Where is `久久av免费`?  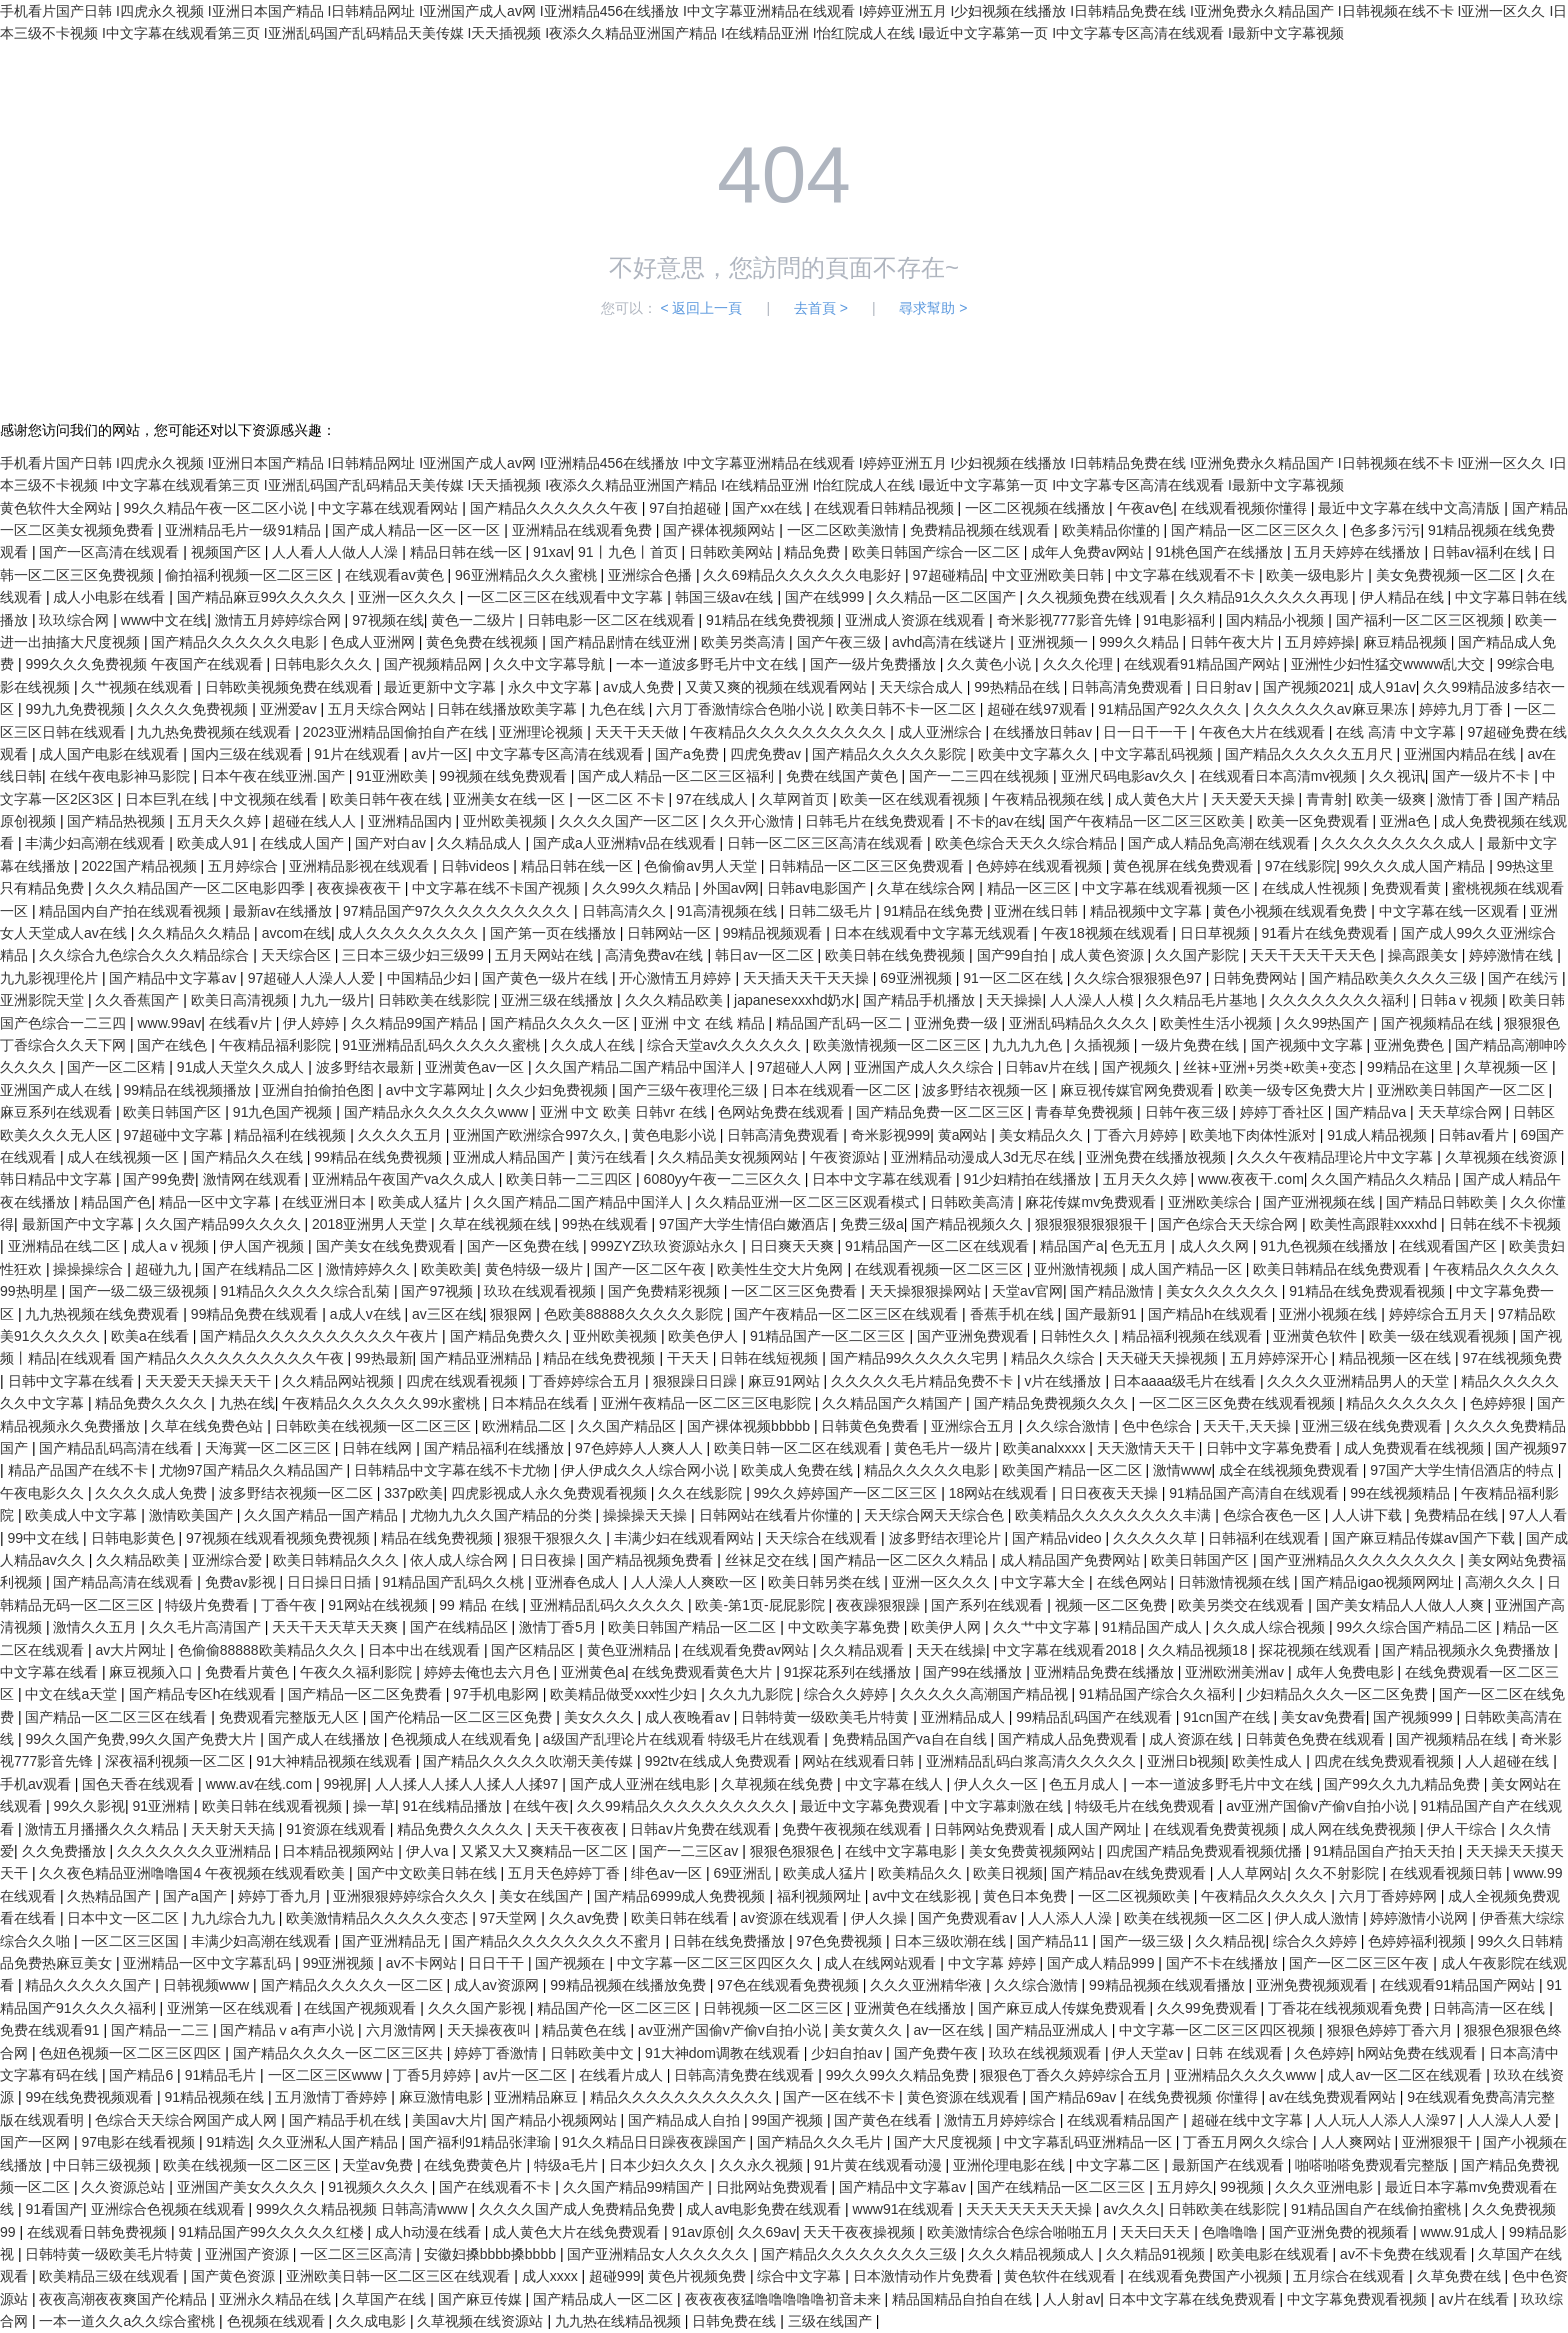
久久av免费 is located at coordinates (586, 1918).